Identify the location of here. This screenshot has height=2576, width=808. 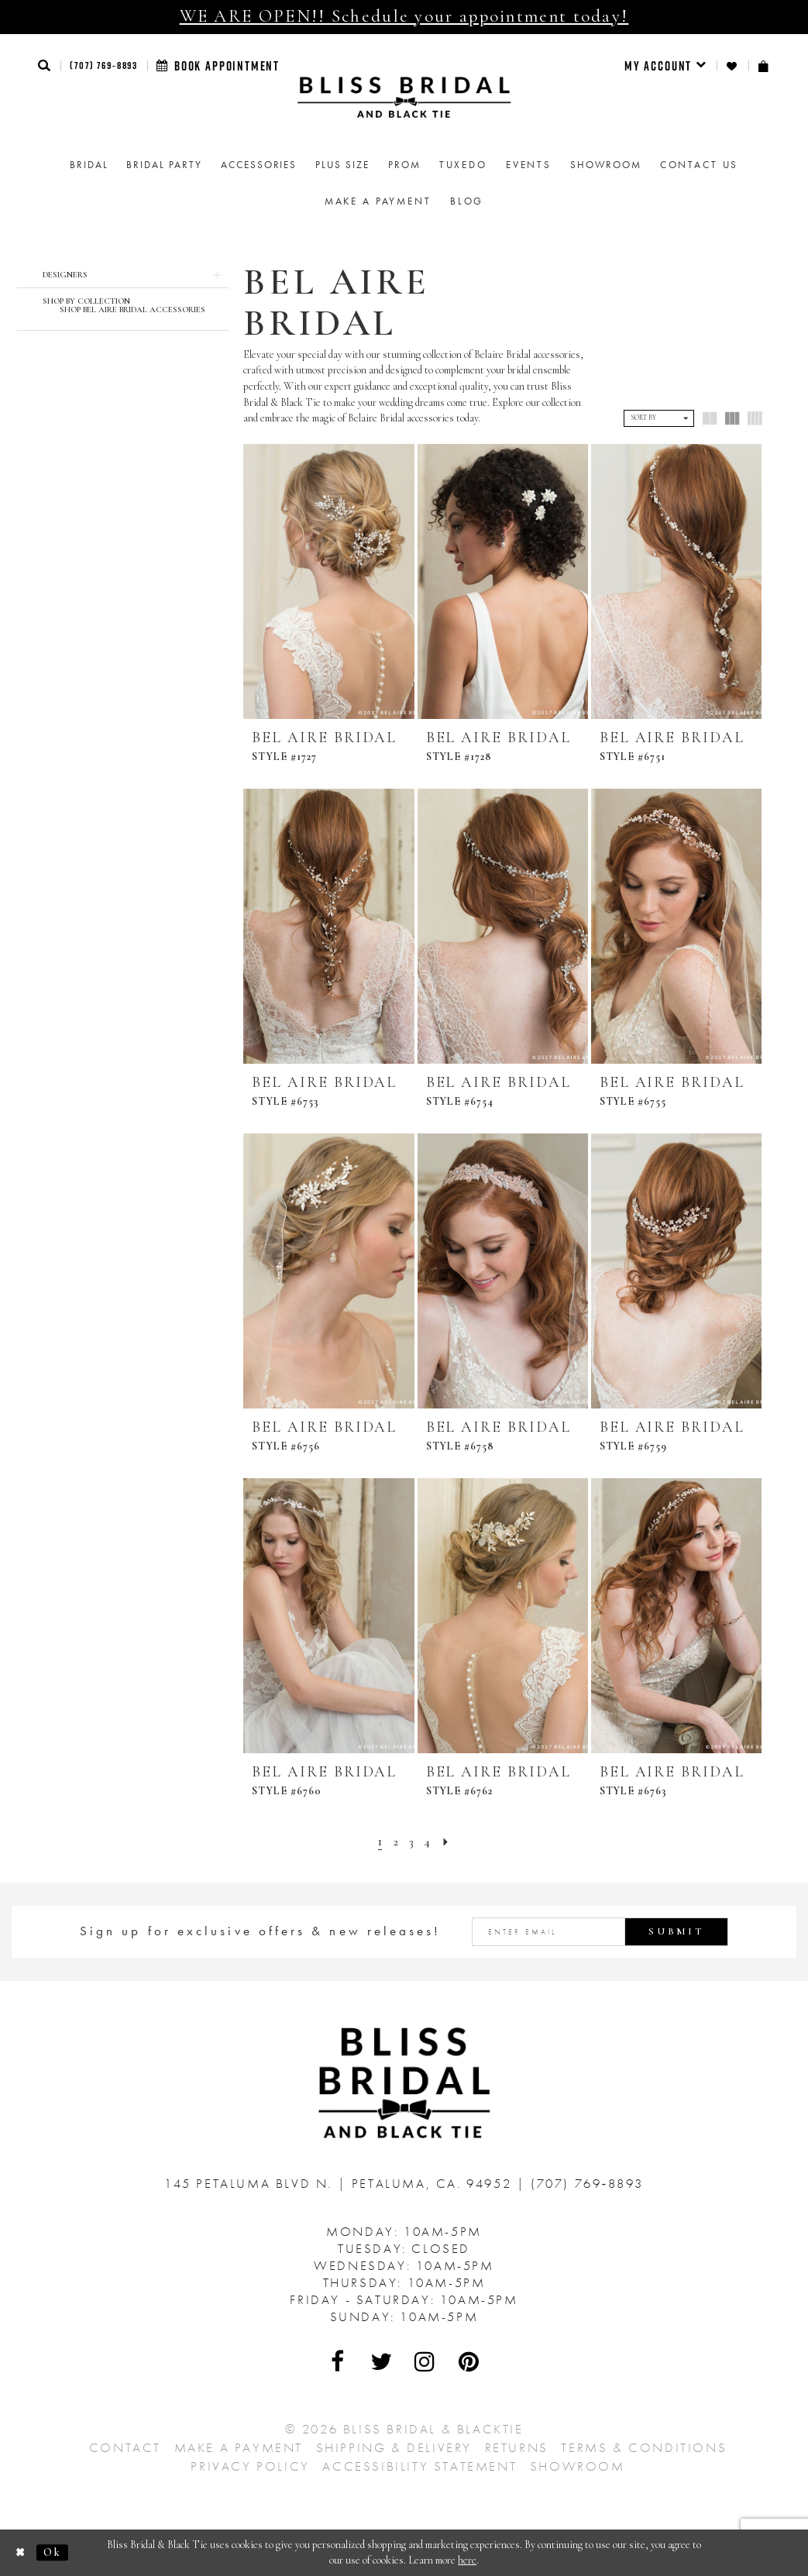
(467, 2560).